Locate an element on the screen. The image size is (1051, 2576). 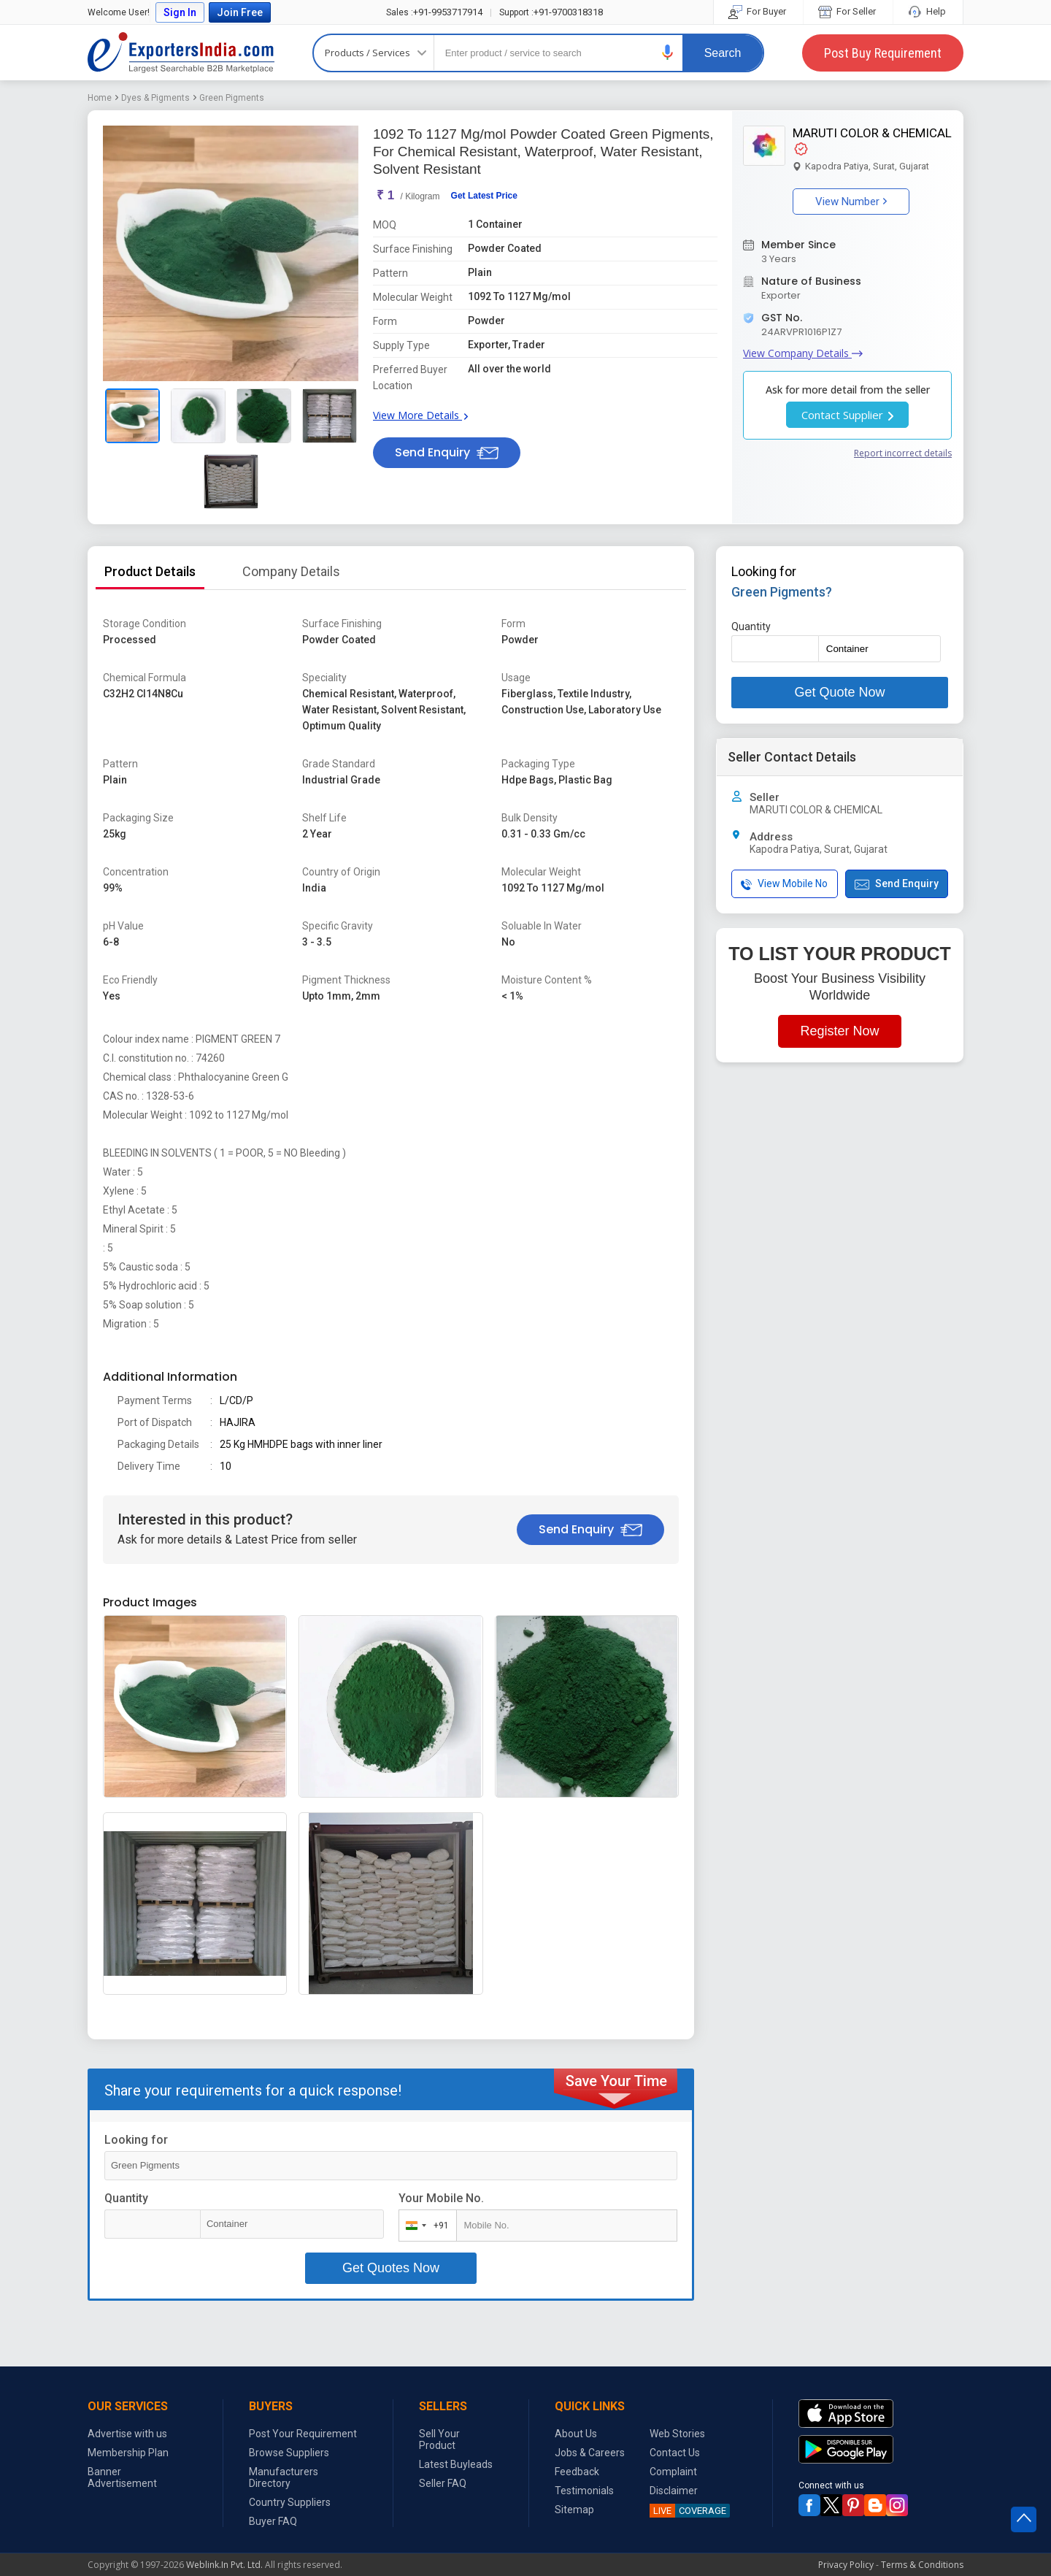
[combobox] is located at coordinates (424, 2225).